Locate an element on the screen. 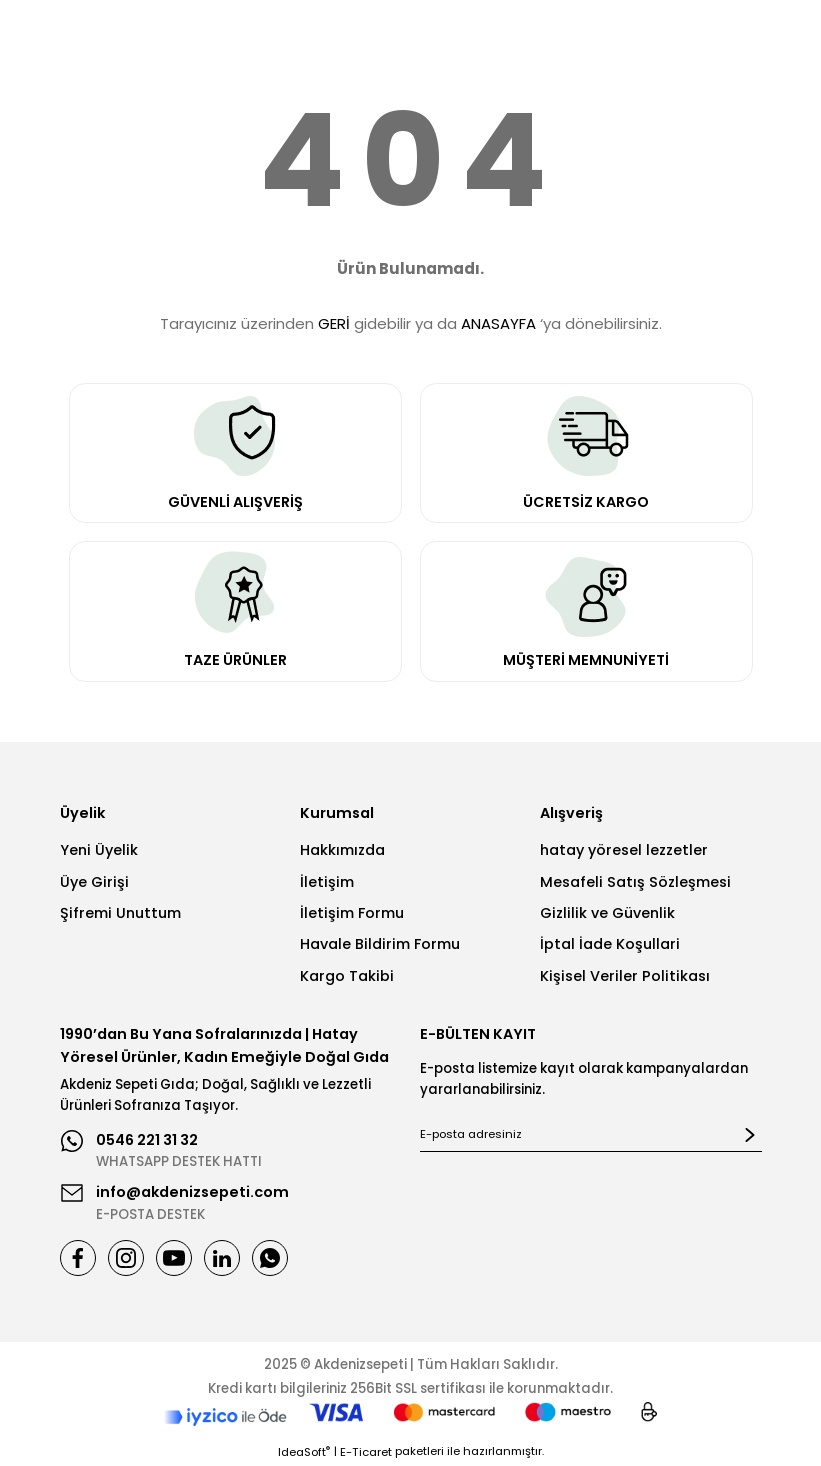  [Submit] is located at coordinates (750, 1135).